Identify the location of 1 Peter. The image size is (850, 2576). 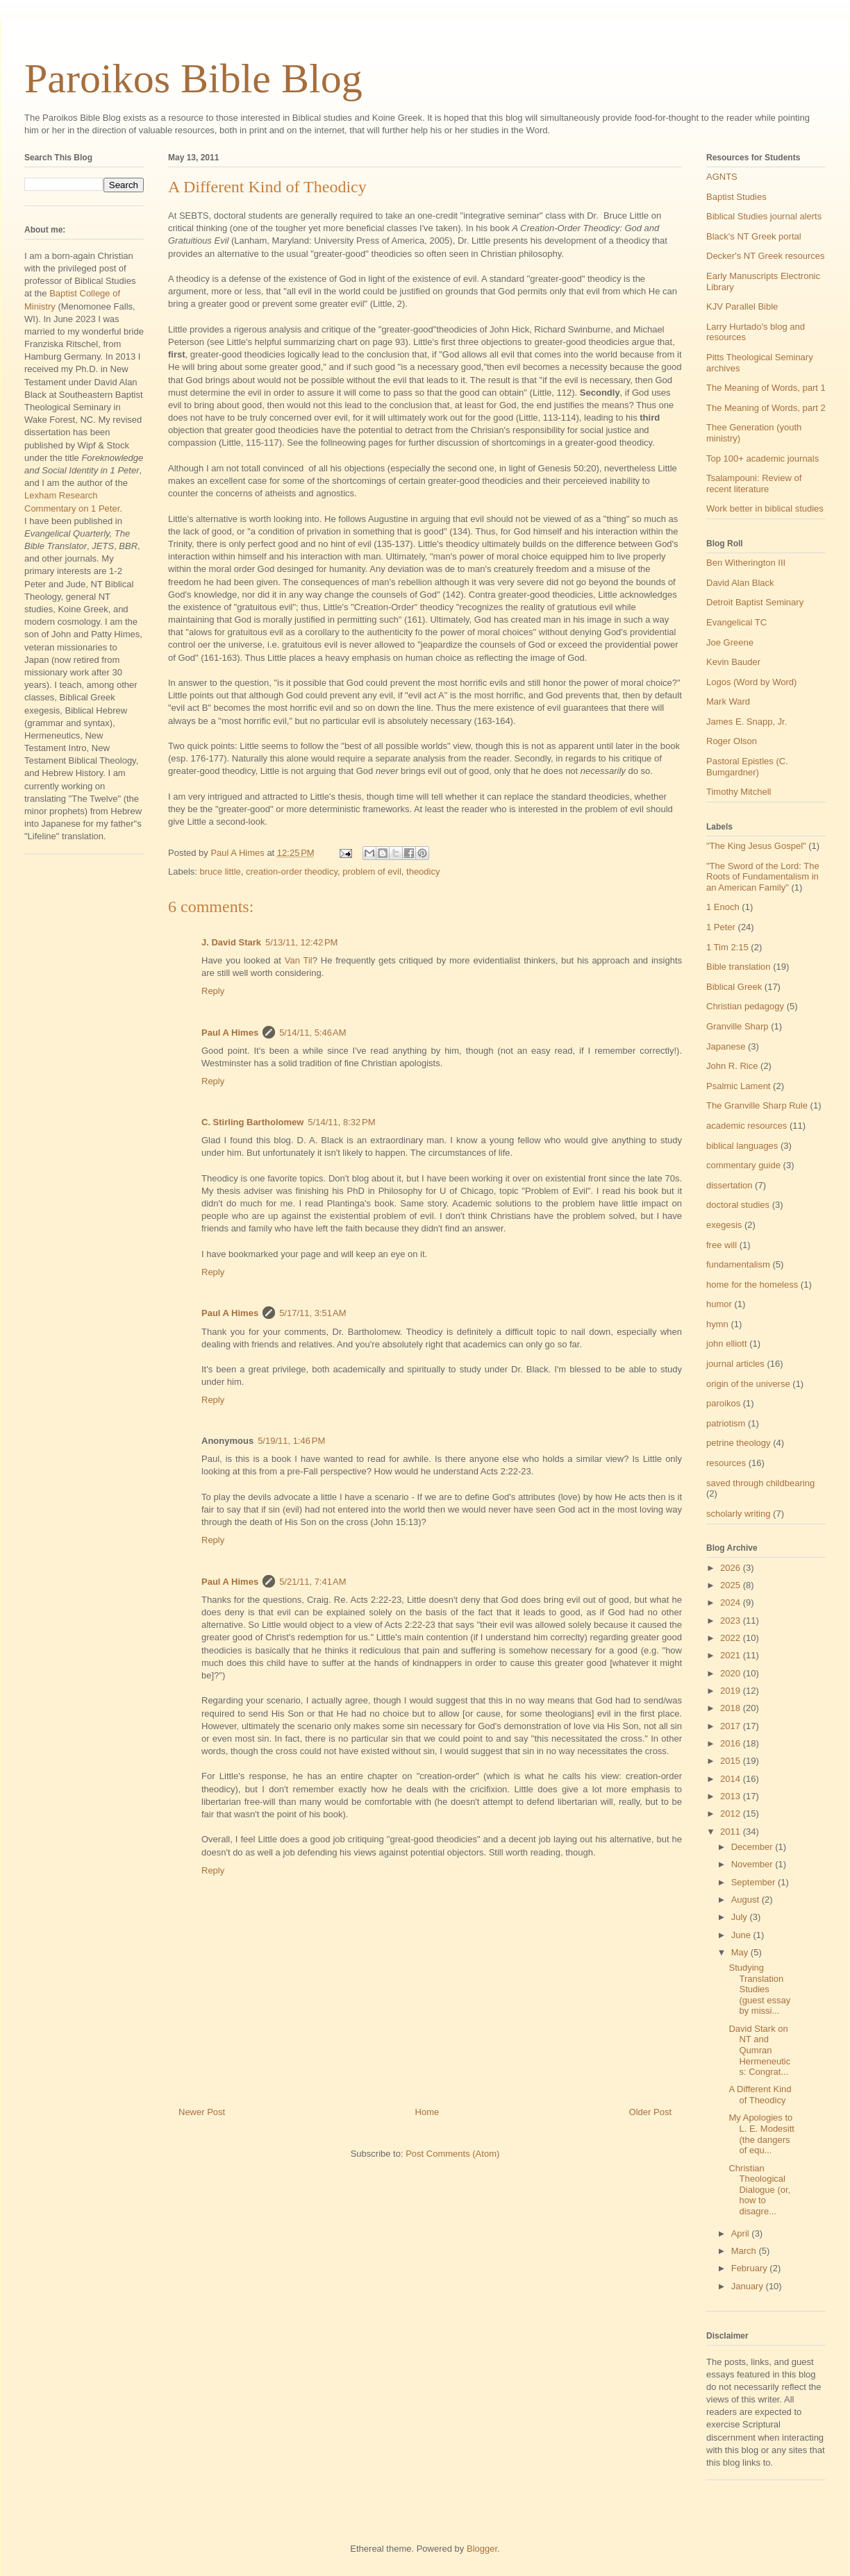
(720, 927).